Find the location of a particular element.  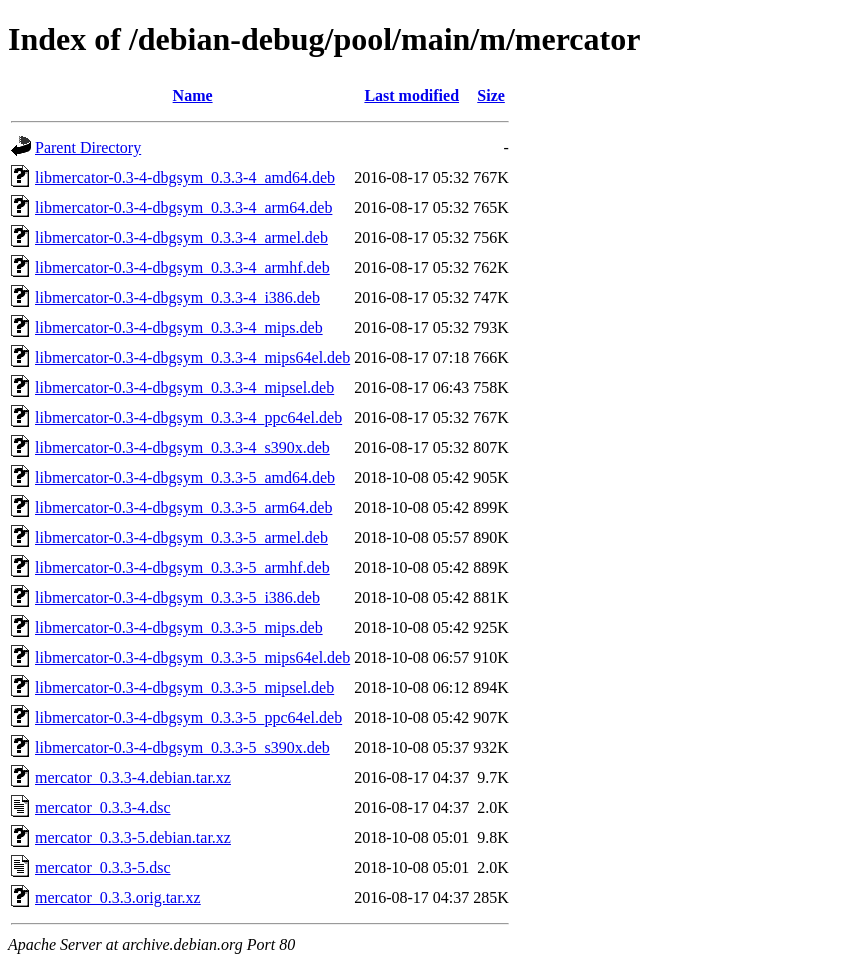

libmercator-0.3-4-dbgsym_0.3.3-5_arm64.deb is located at coordinates (183, 507).